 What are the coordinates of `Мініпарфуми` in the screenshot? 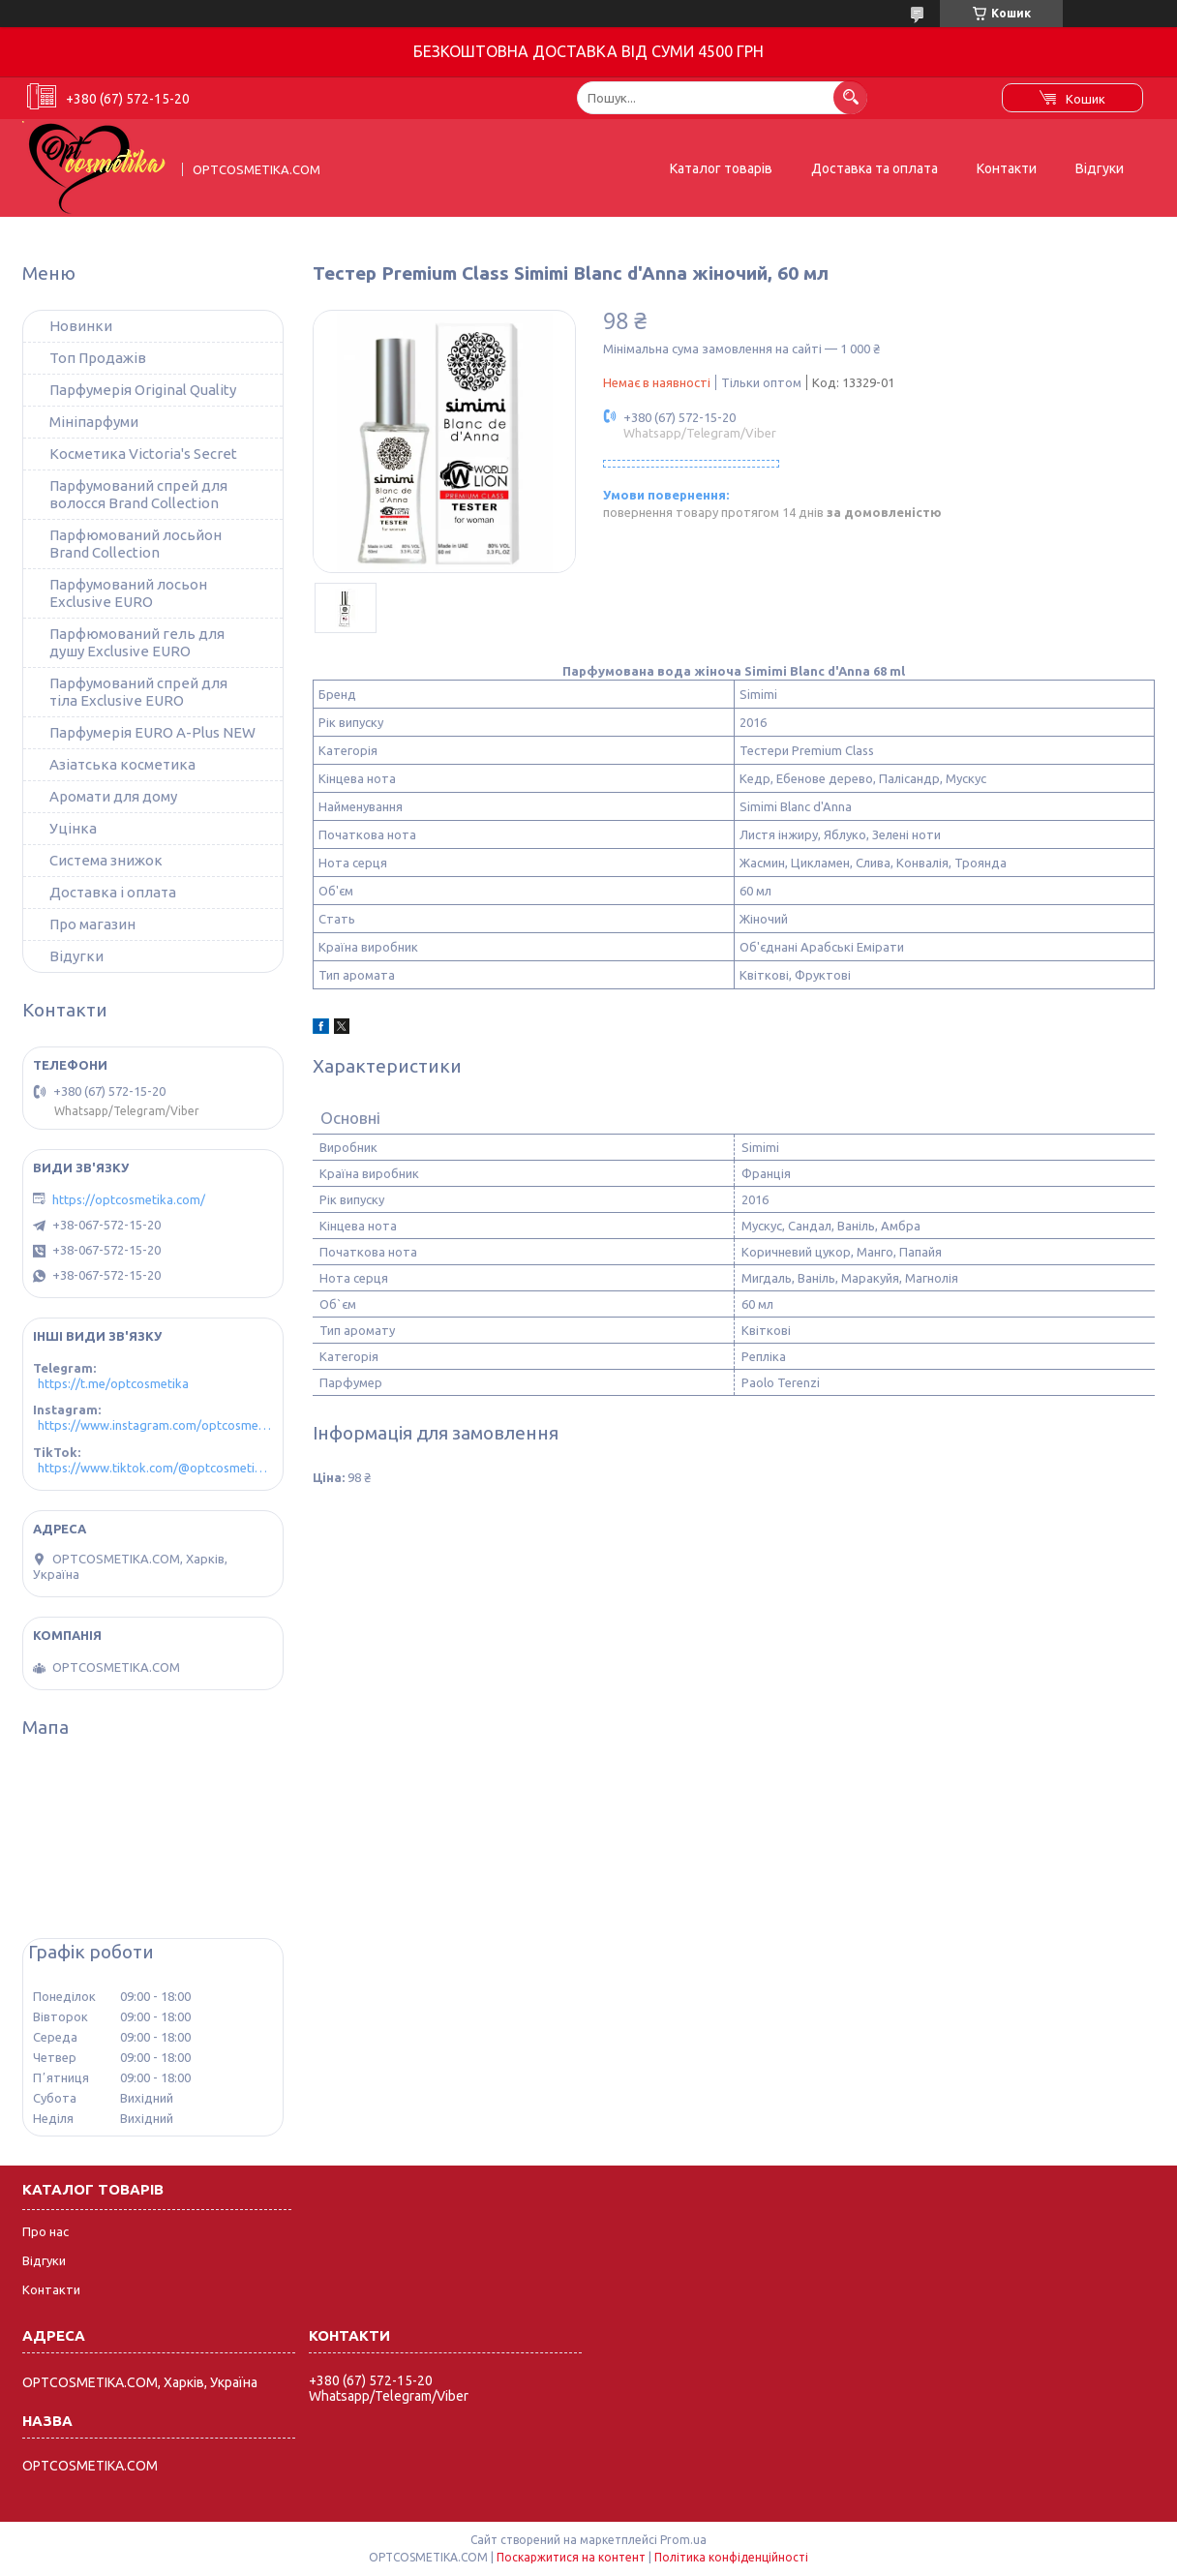 It's located at (93, 421).